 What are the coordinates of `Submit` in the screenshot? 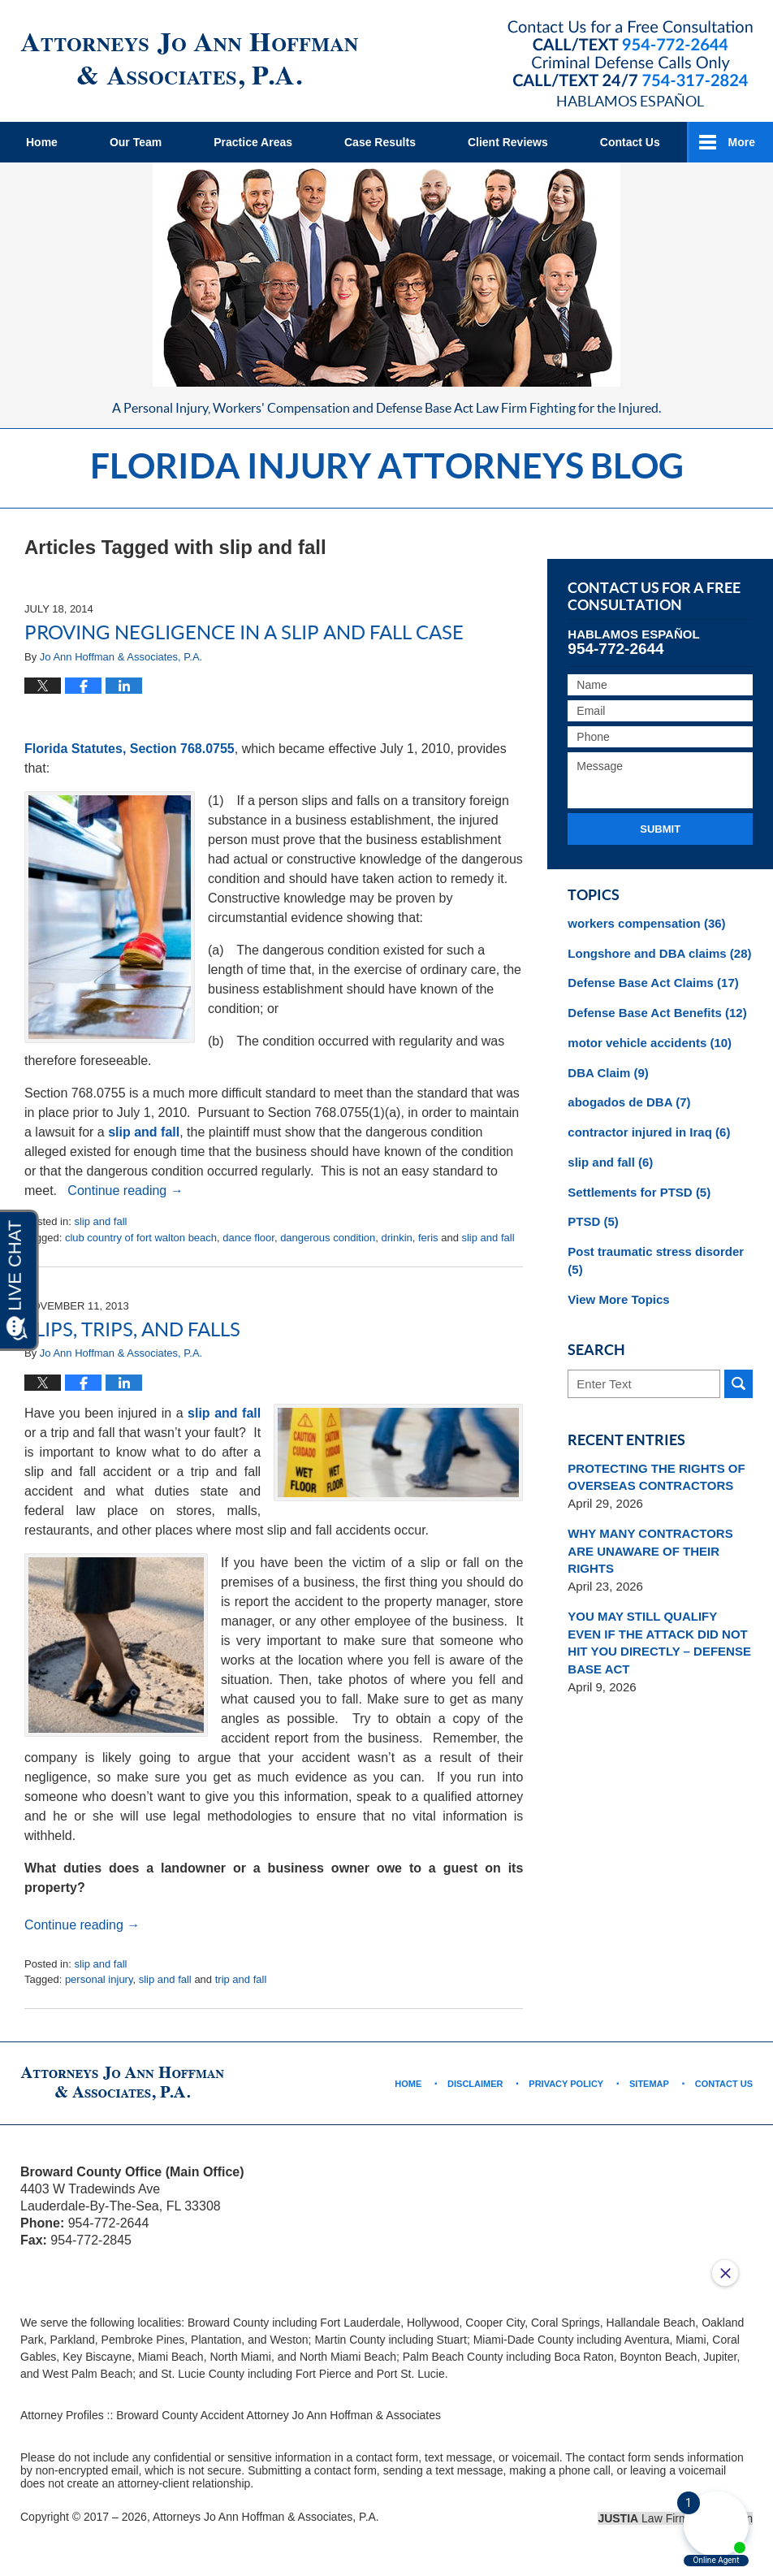 It's located at (660, 829).